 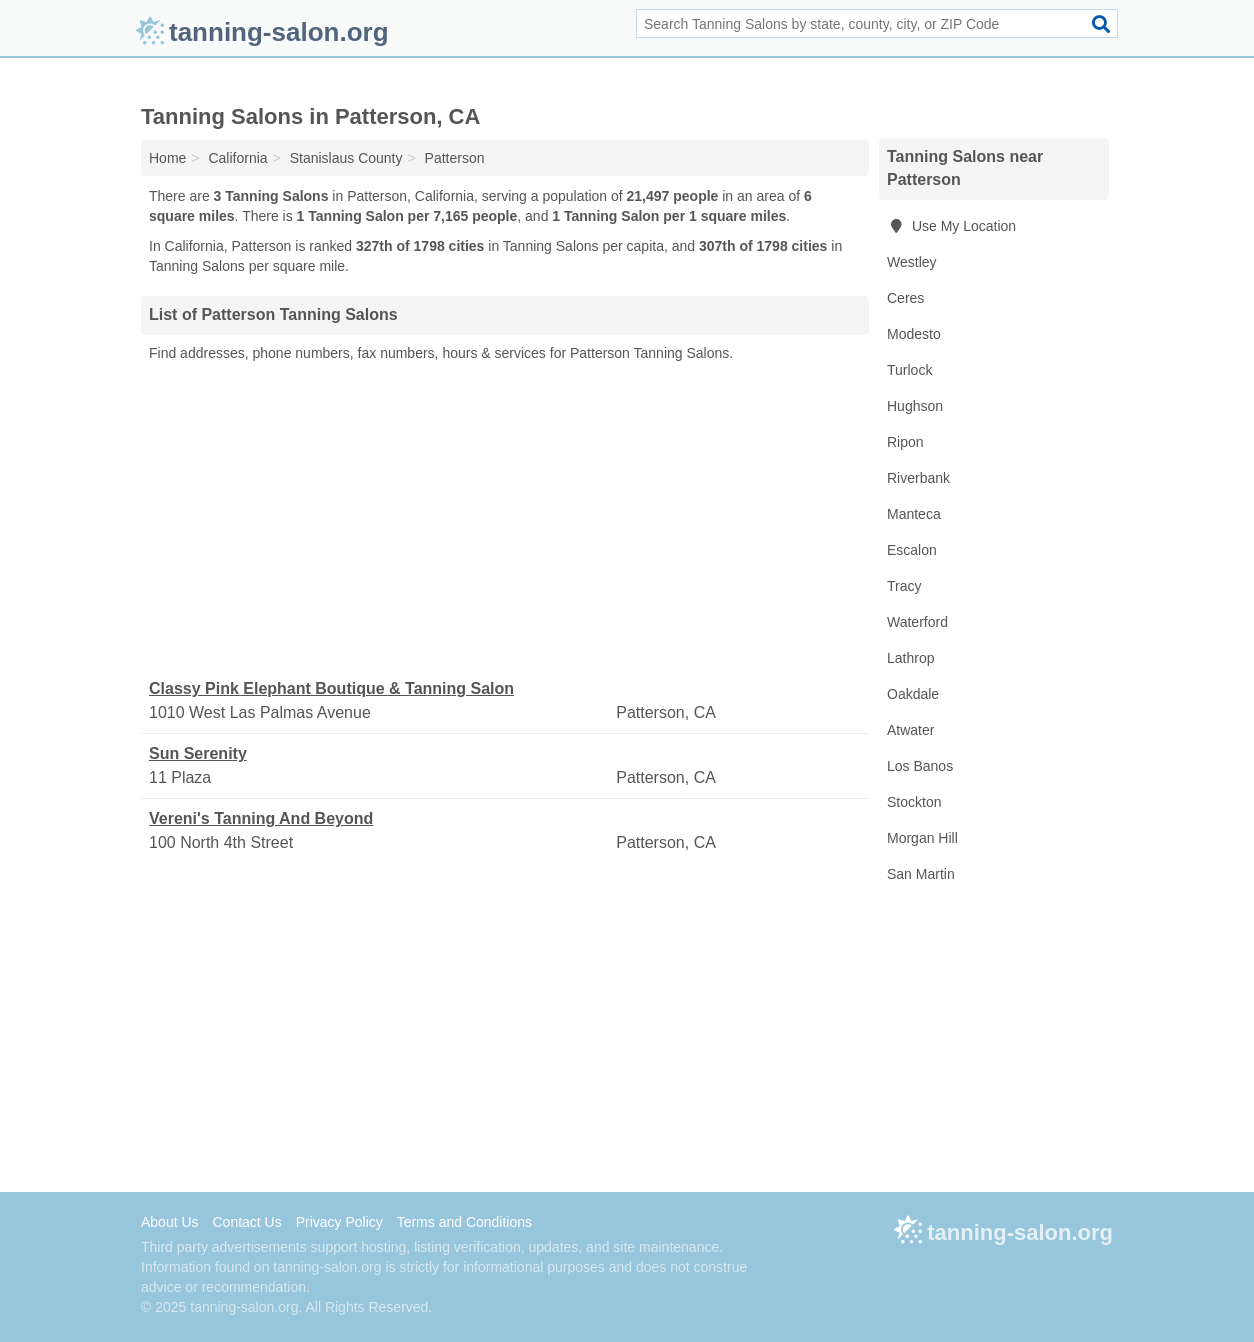 I want to click on Vereni's Tanning And Beyond, so click(x=261, y=818).